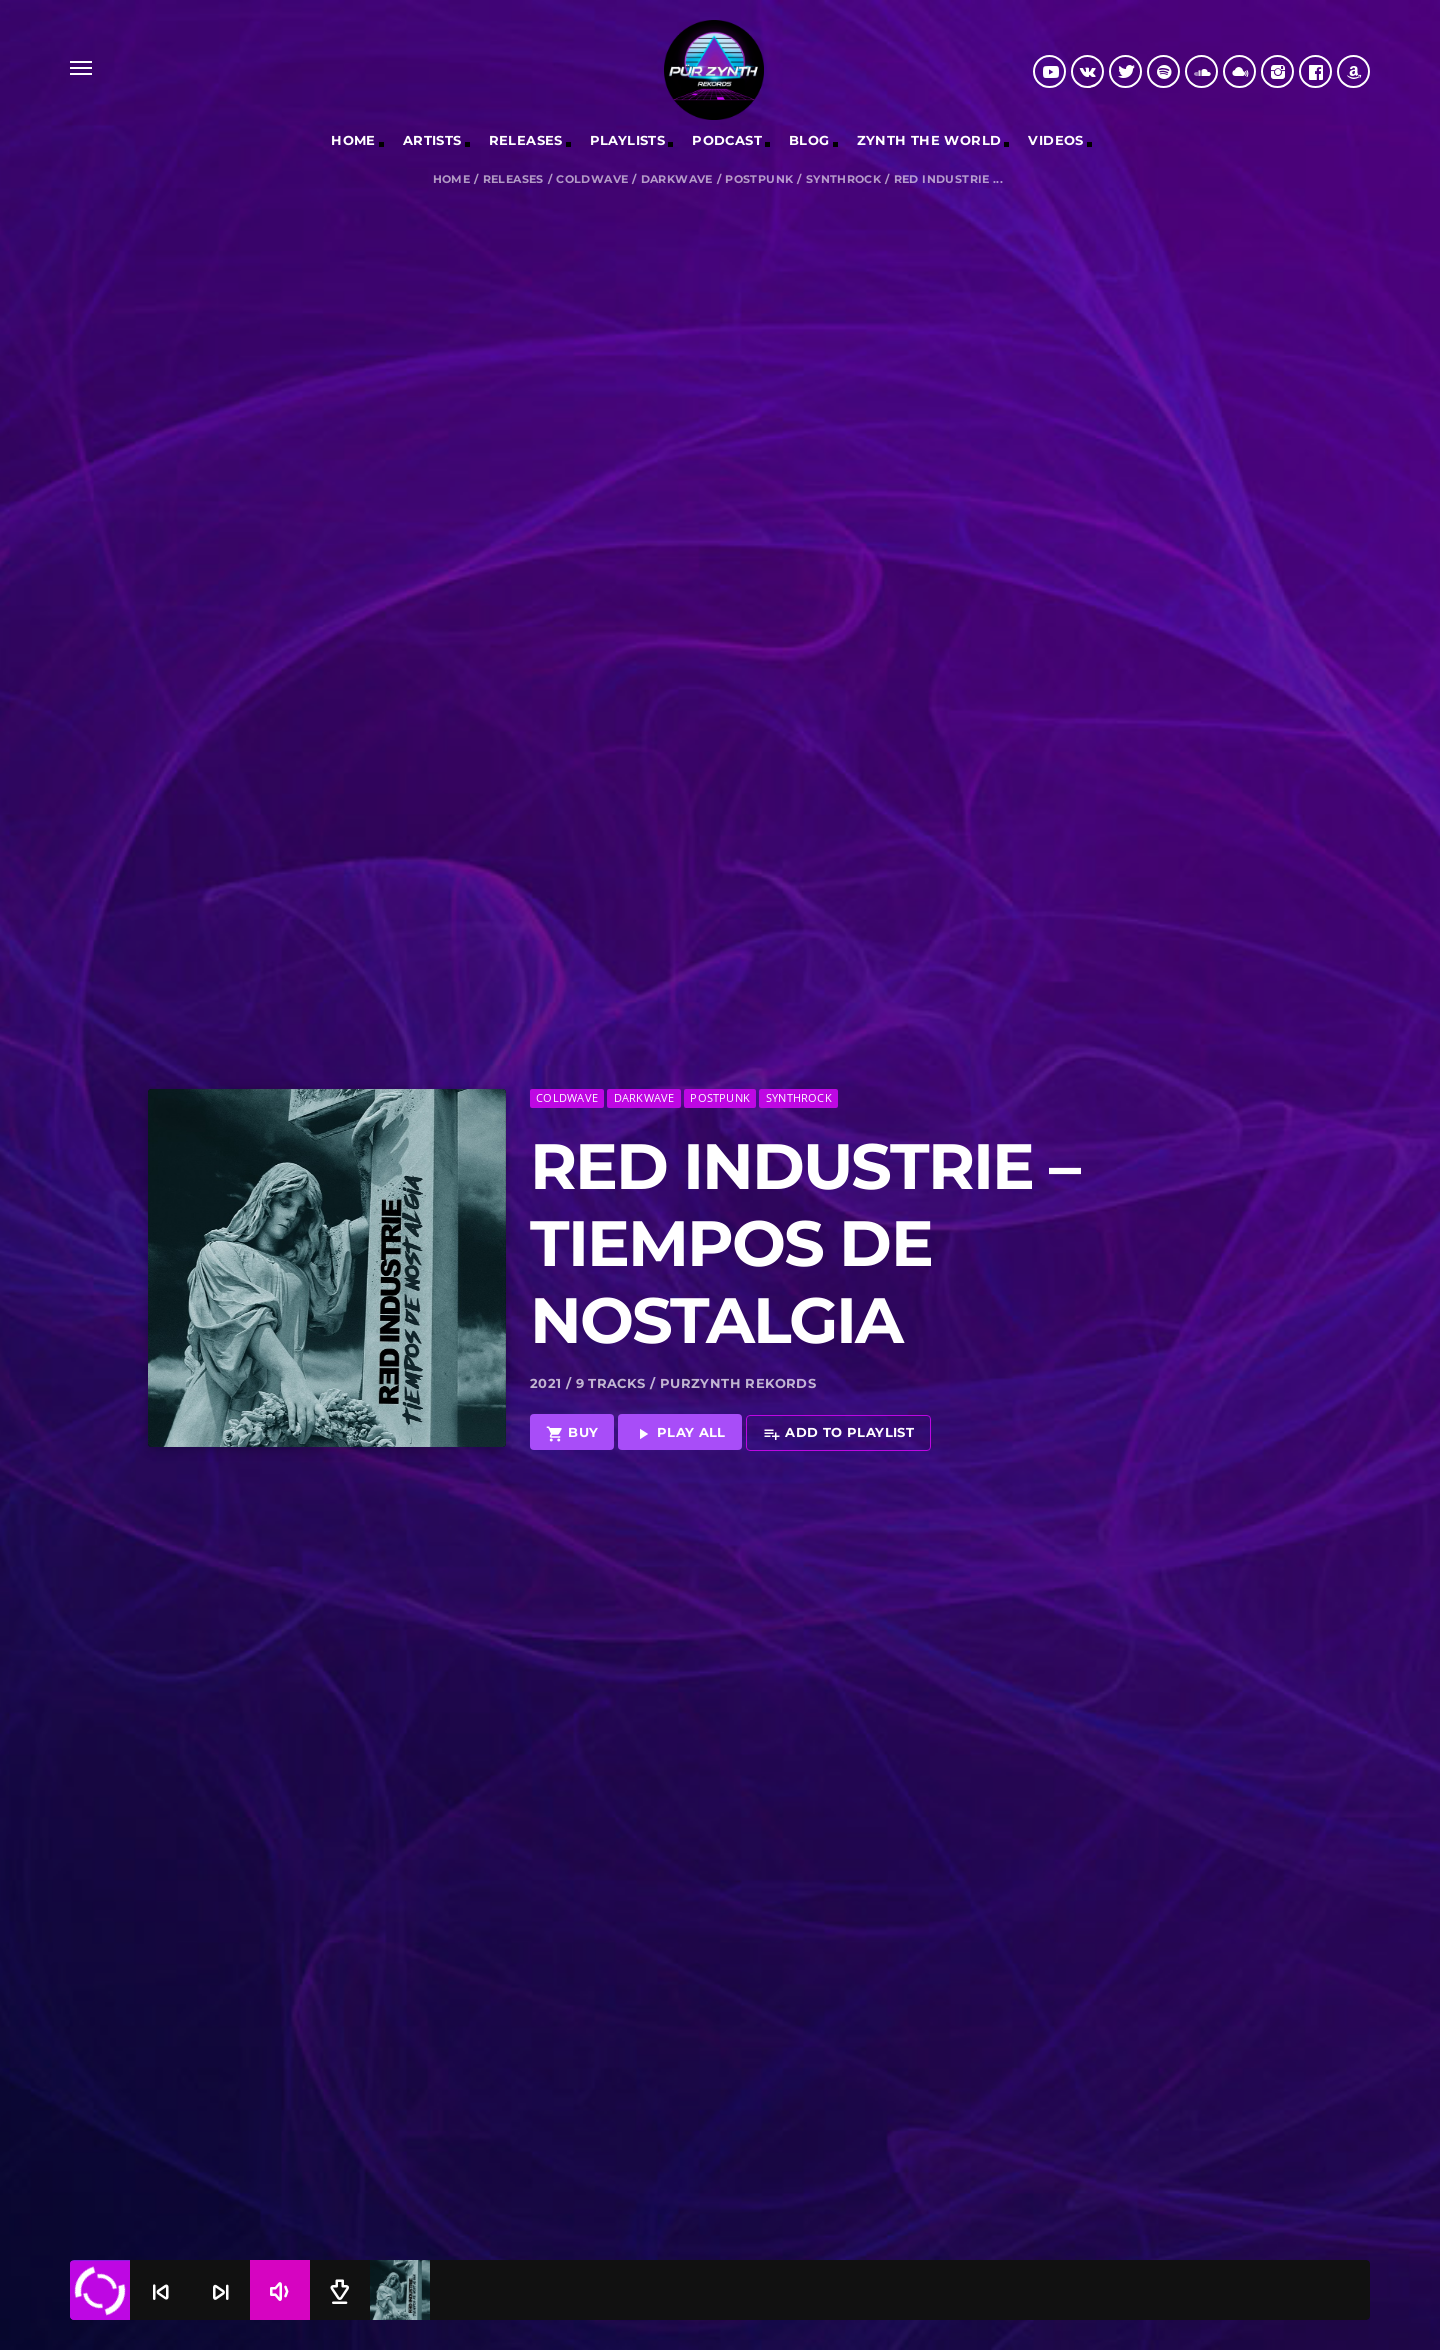 This screenshot has height=2350, width=1440. I want to click on Podcast, so click(727, 140).